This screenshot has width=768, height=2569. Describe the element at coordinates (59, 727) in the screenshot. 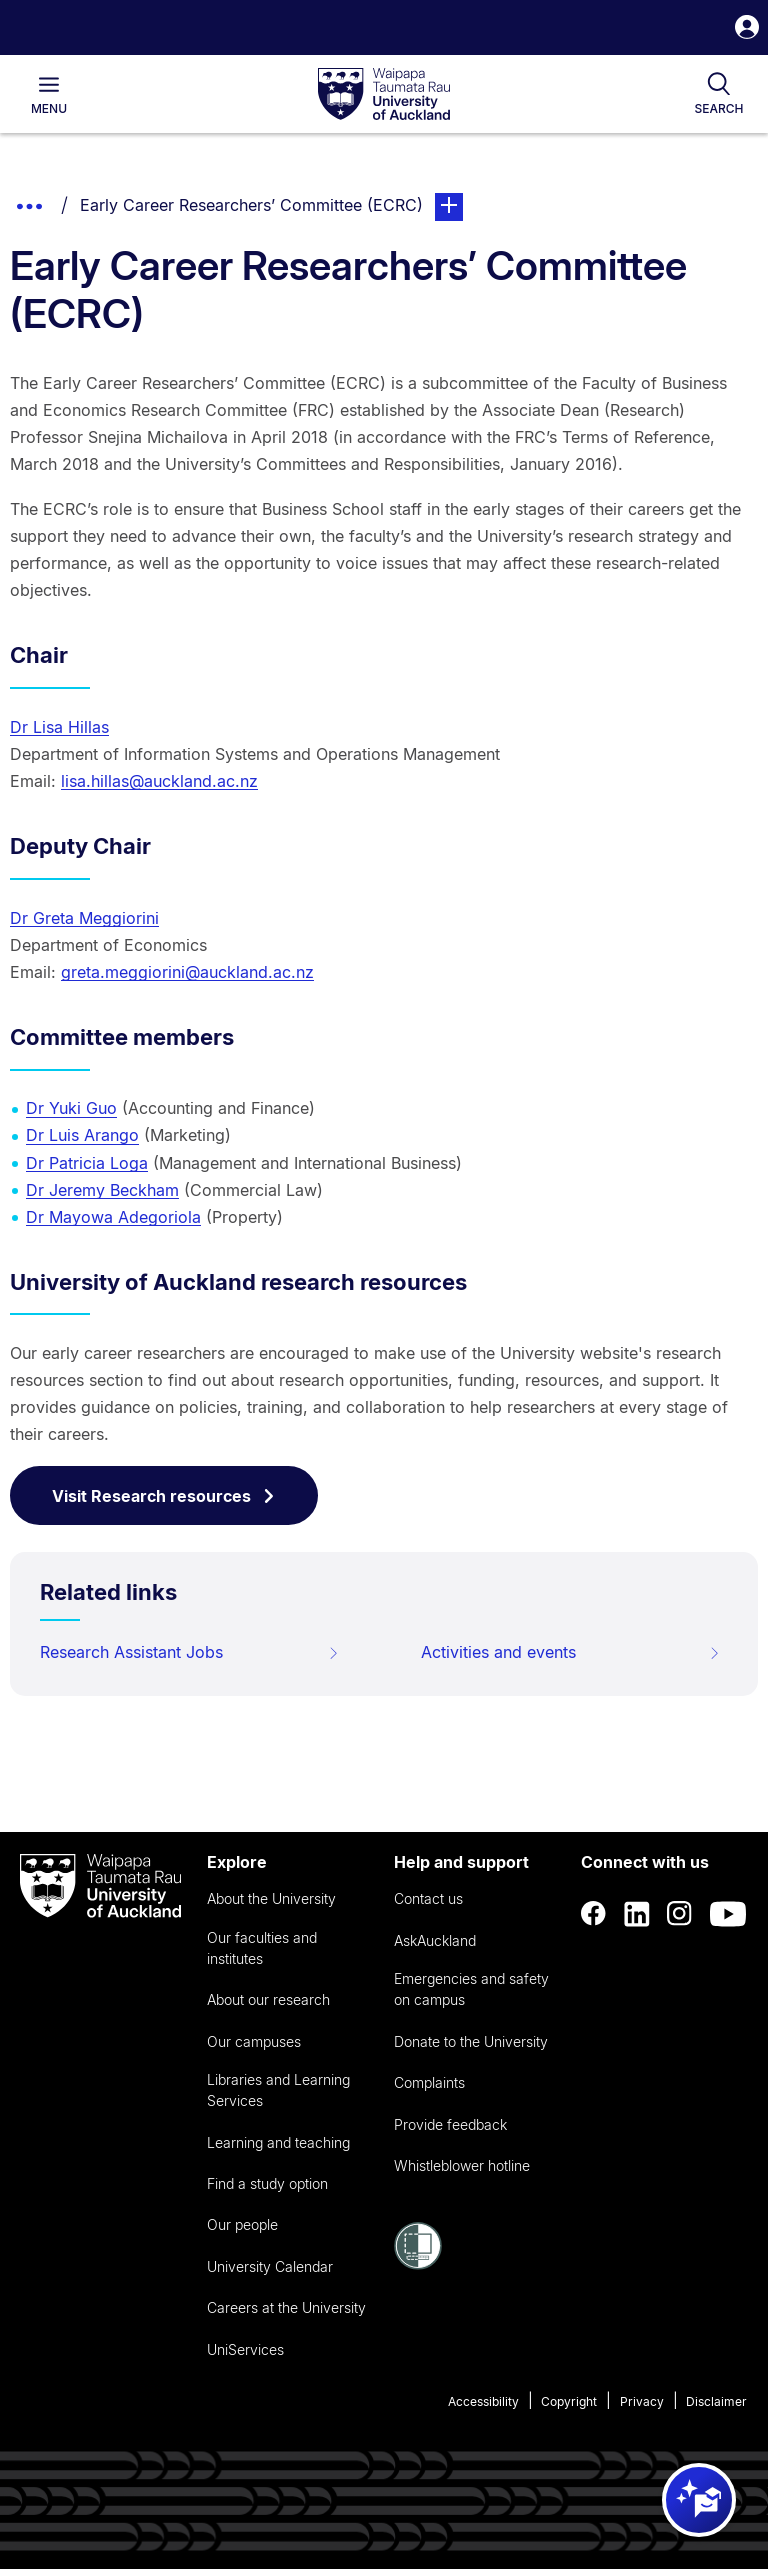

I see `Dr Lisa Hillas` at that location.